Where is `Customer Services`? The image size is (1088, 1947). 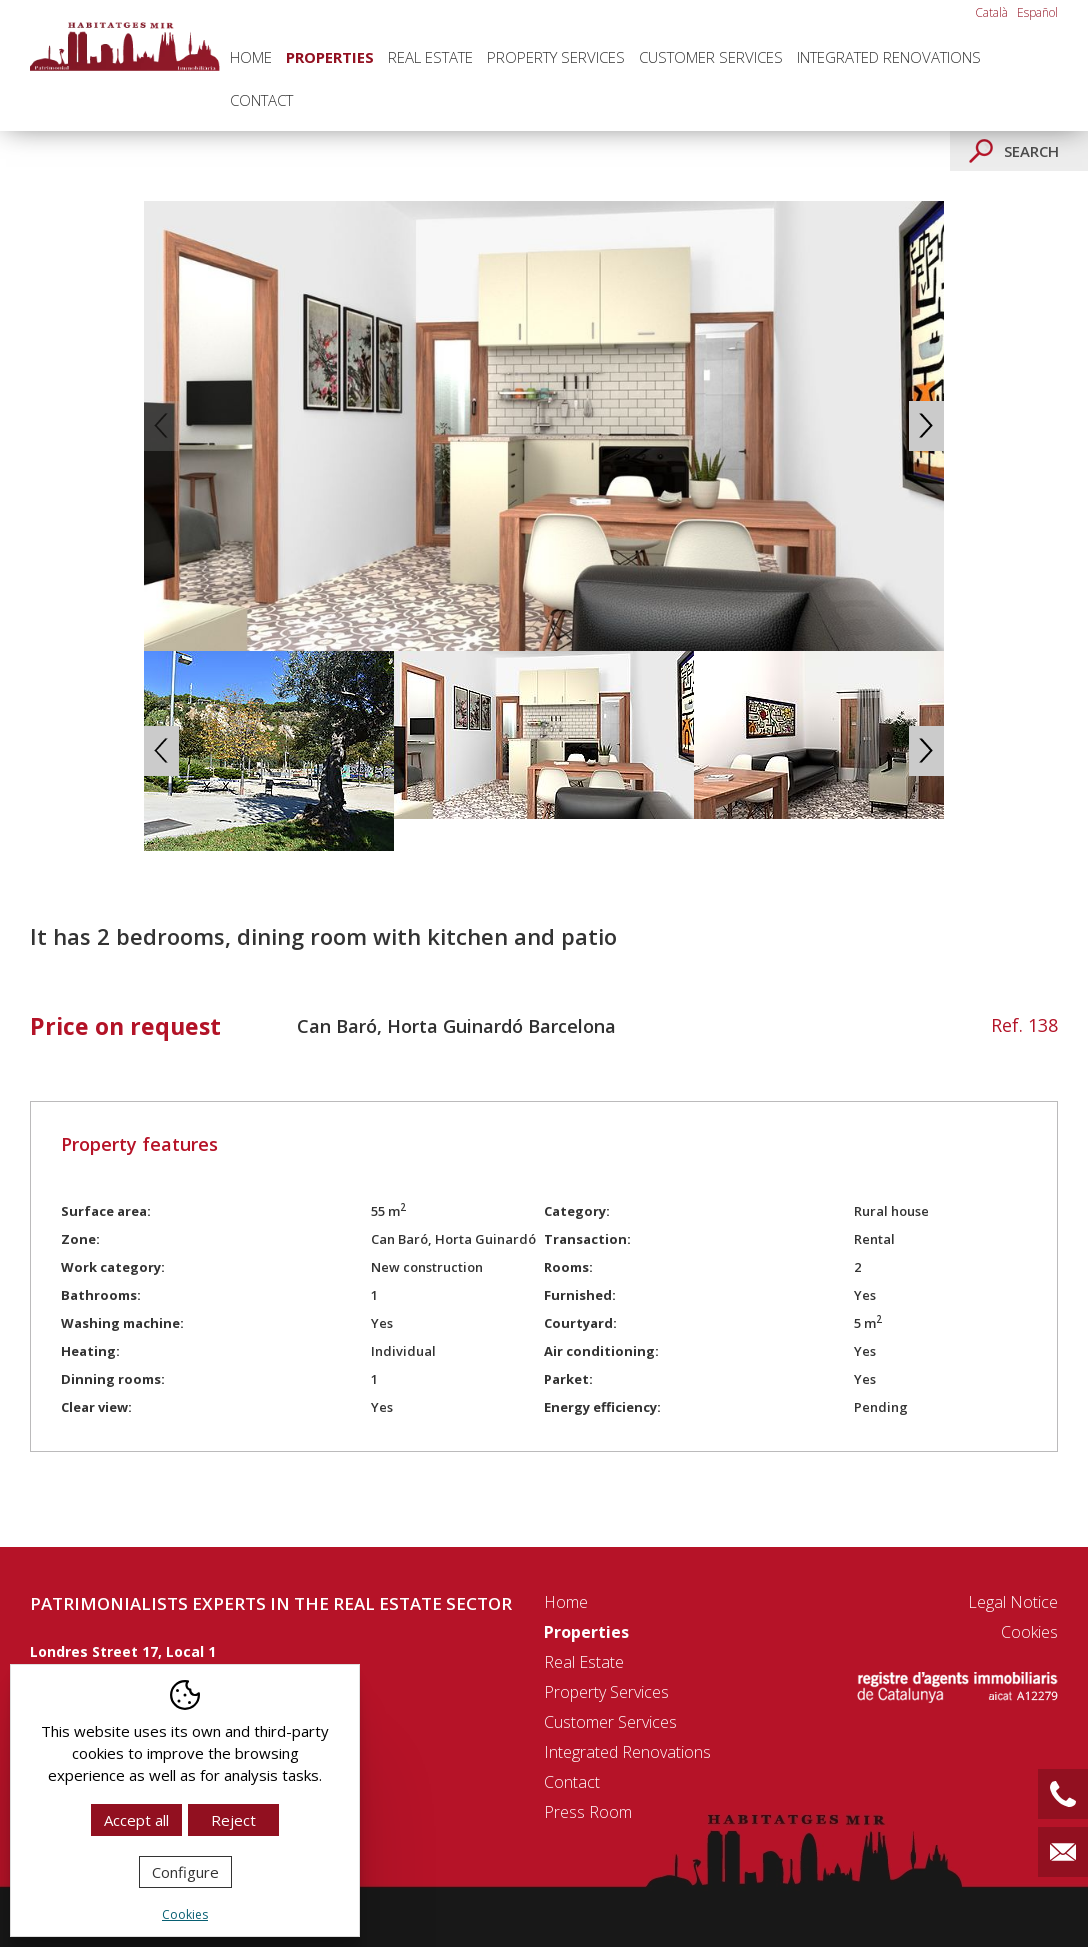
Customer Services is located at coordinates (711, 57).